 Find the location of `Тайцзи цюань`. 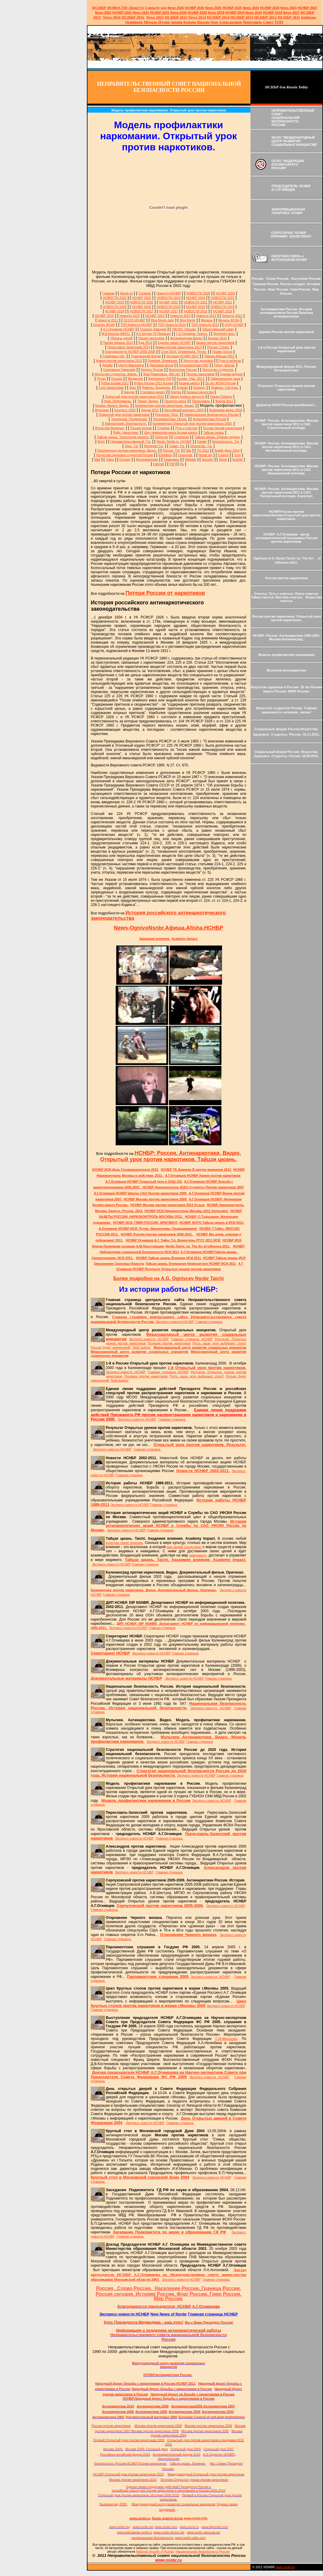

Тайцзи цюань is located at coordinates (213, 432).